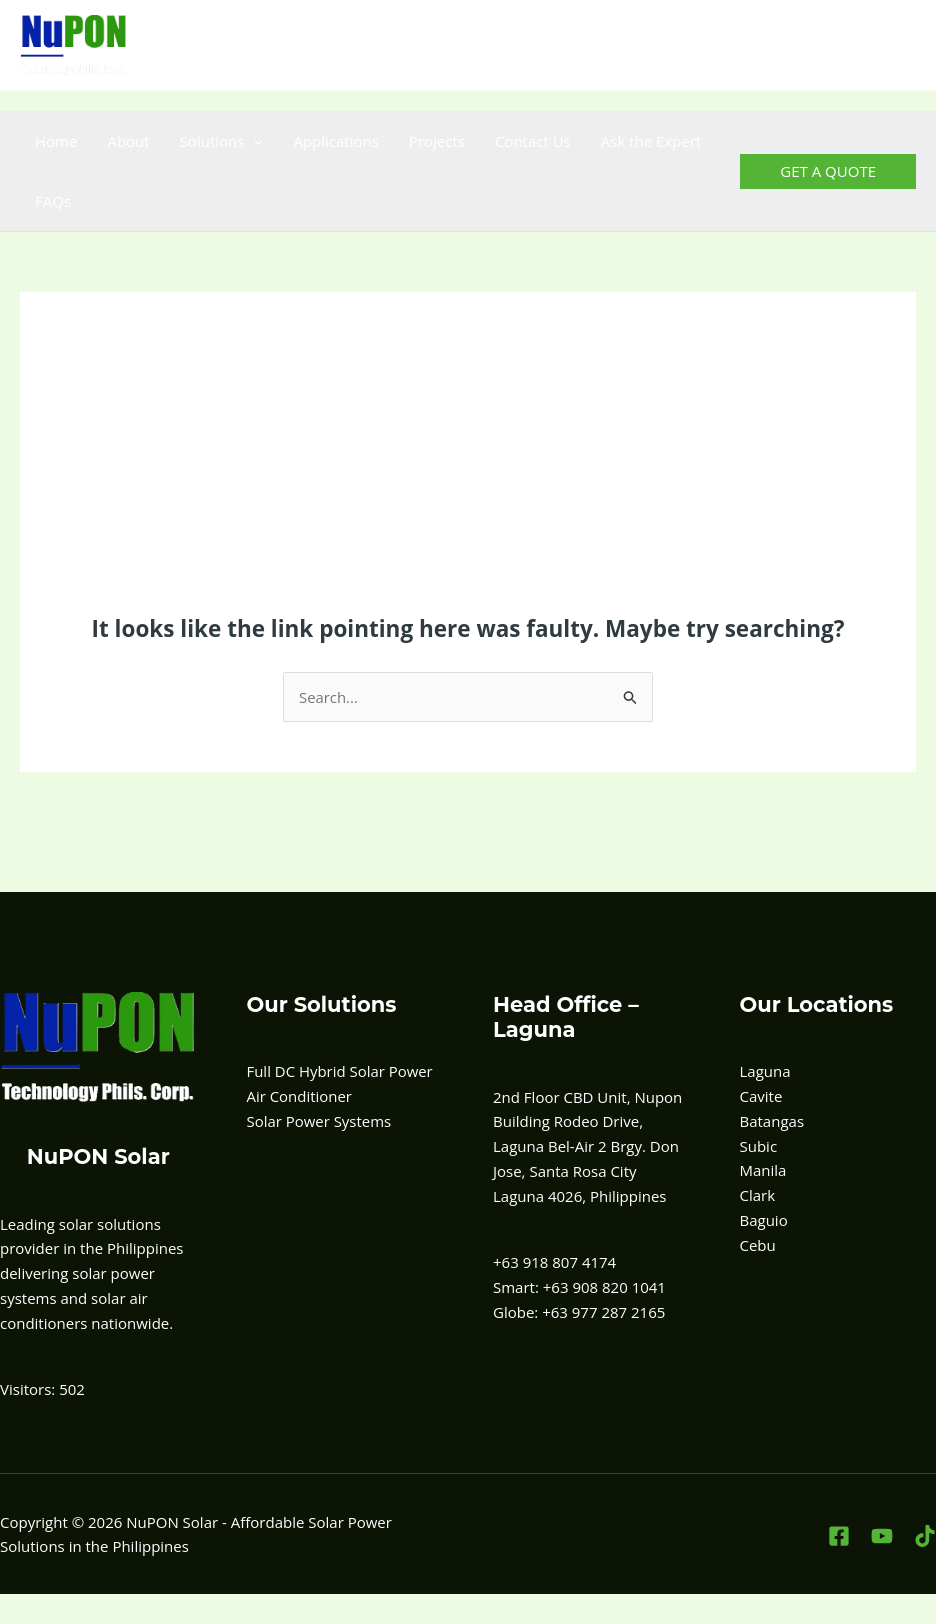  Describe the element at coordinates (128, 141) in the screenshot. I see `About` at that location.